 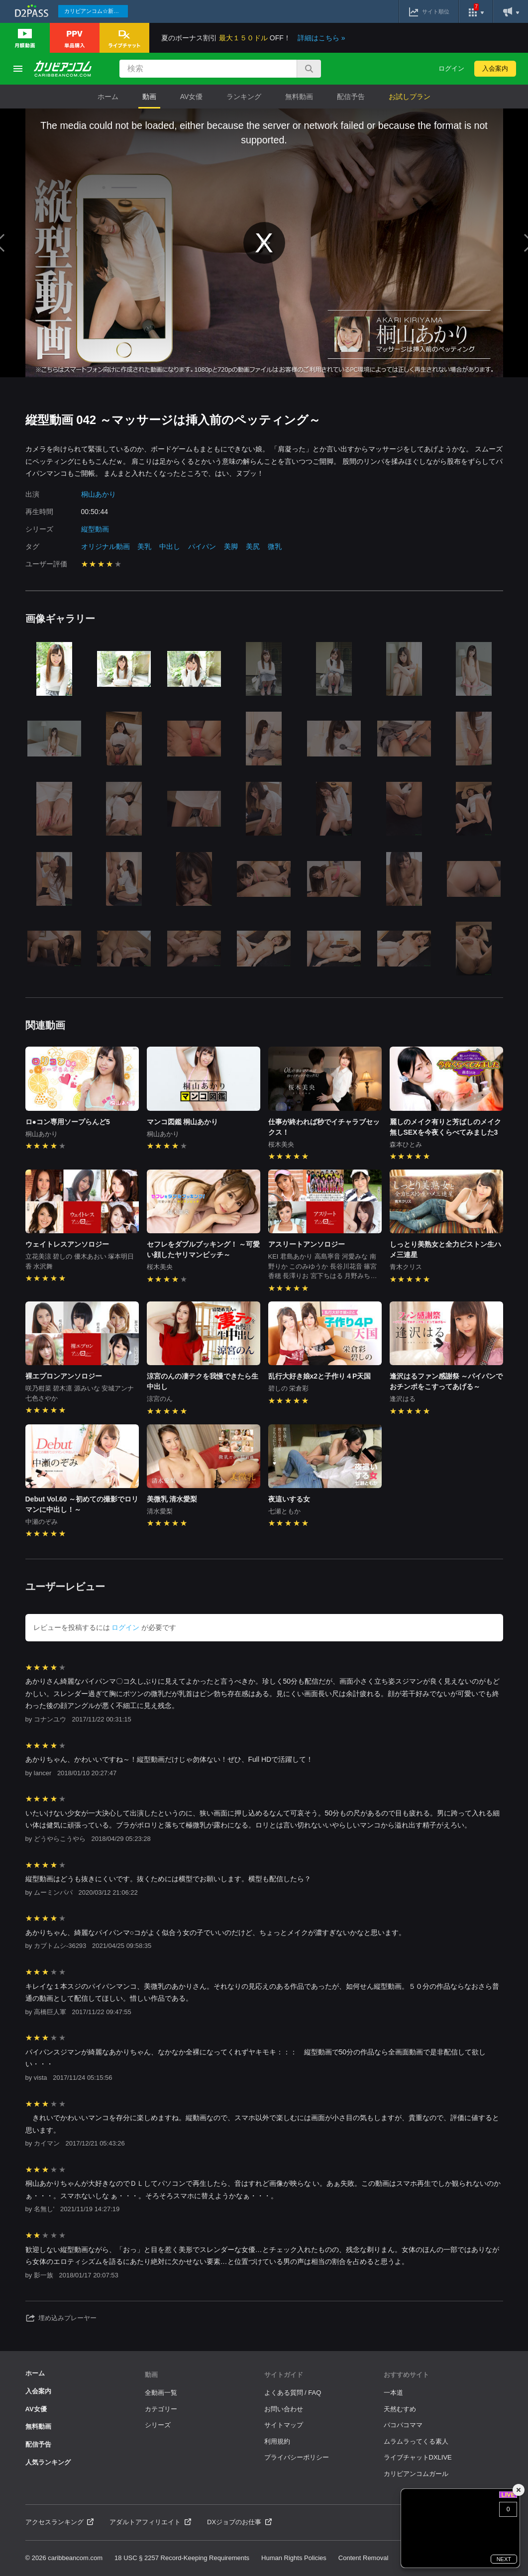 I want to click on パコパコママ, so click(x=403, y=2425).